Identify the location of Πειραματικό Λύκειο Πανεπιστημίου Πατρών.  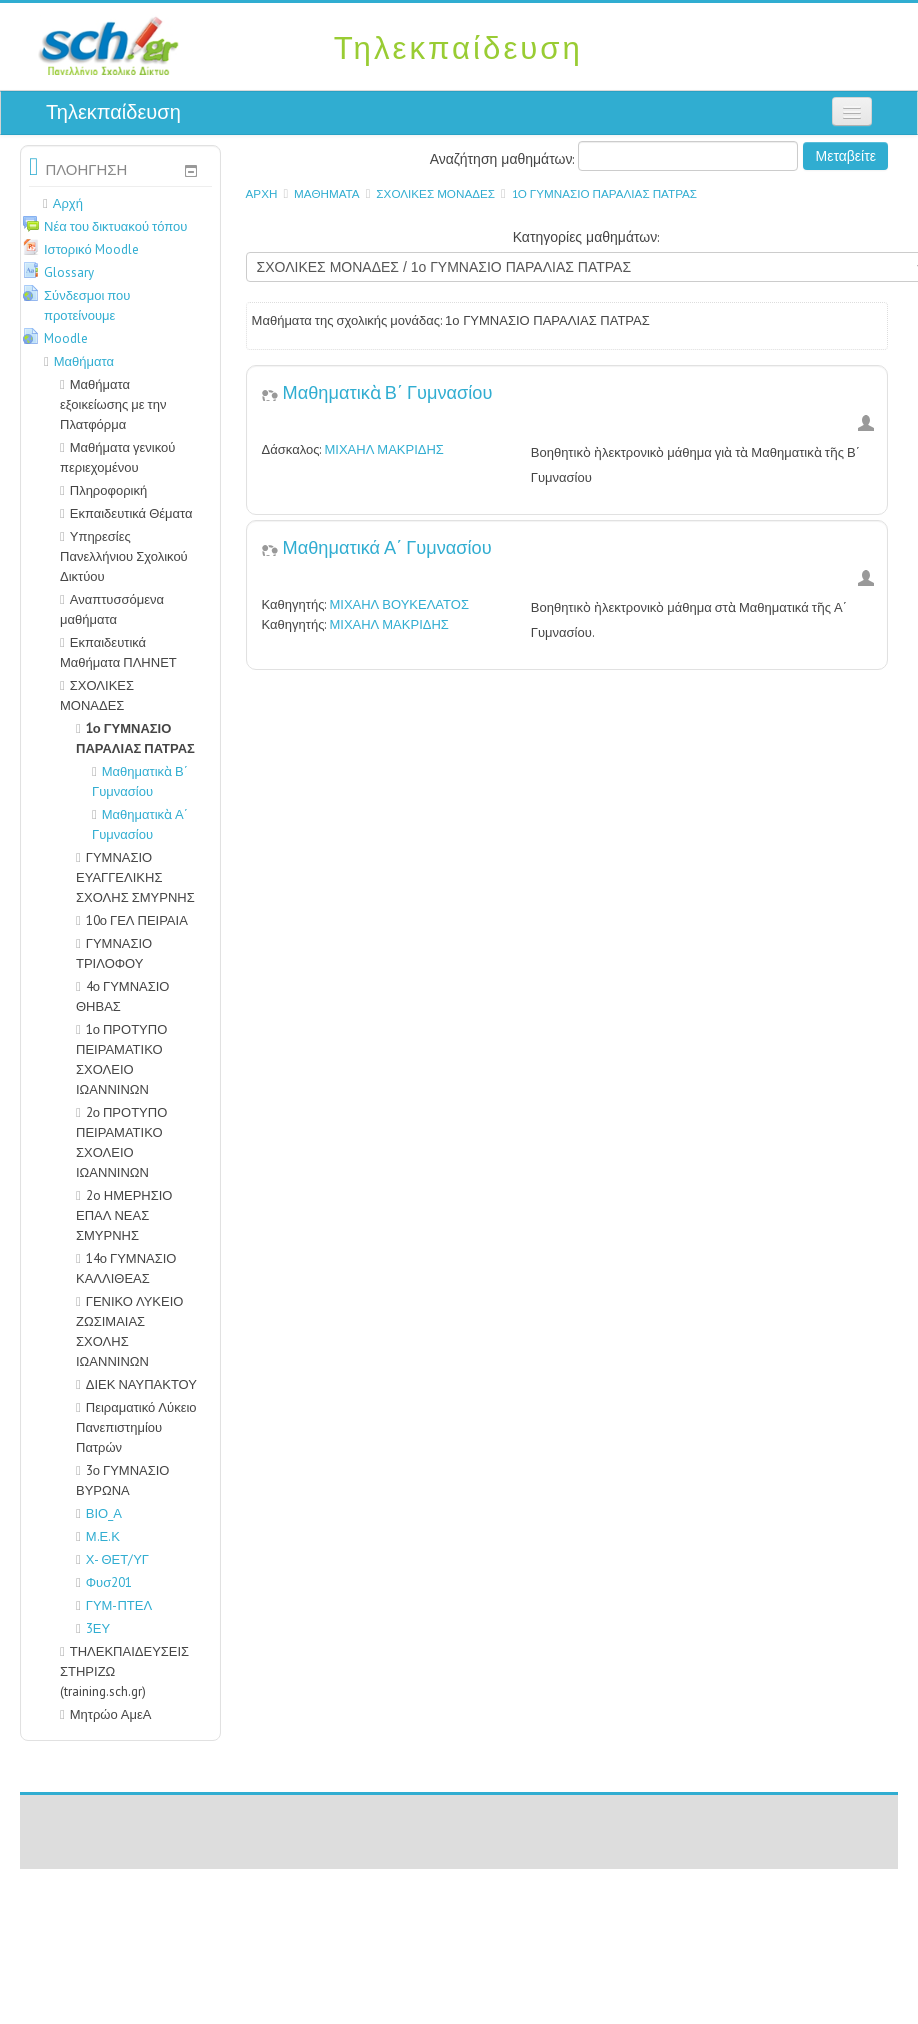
(136, 1427).